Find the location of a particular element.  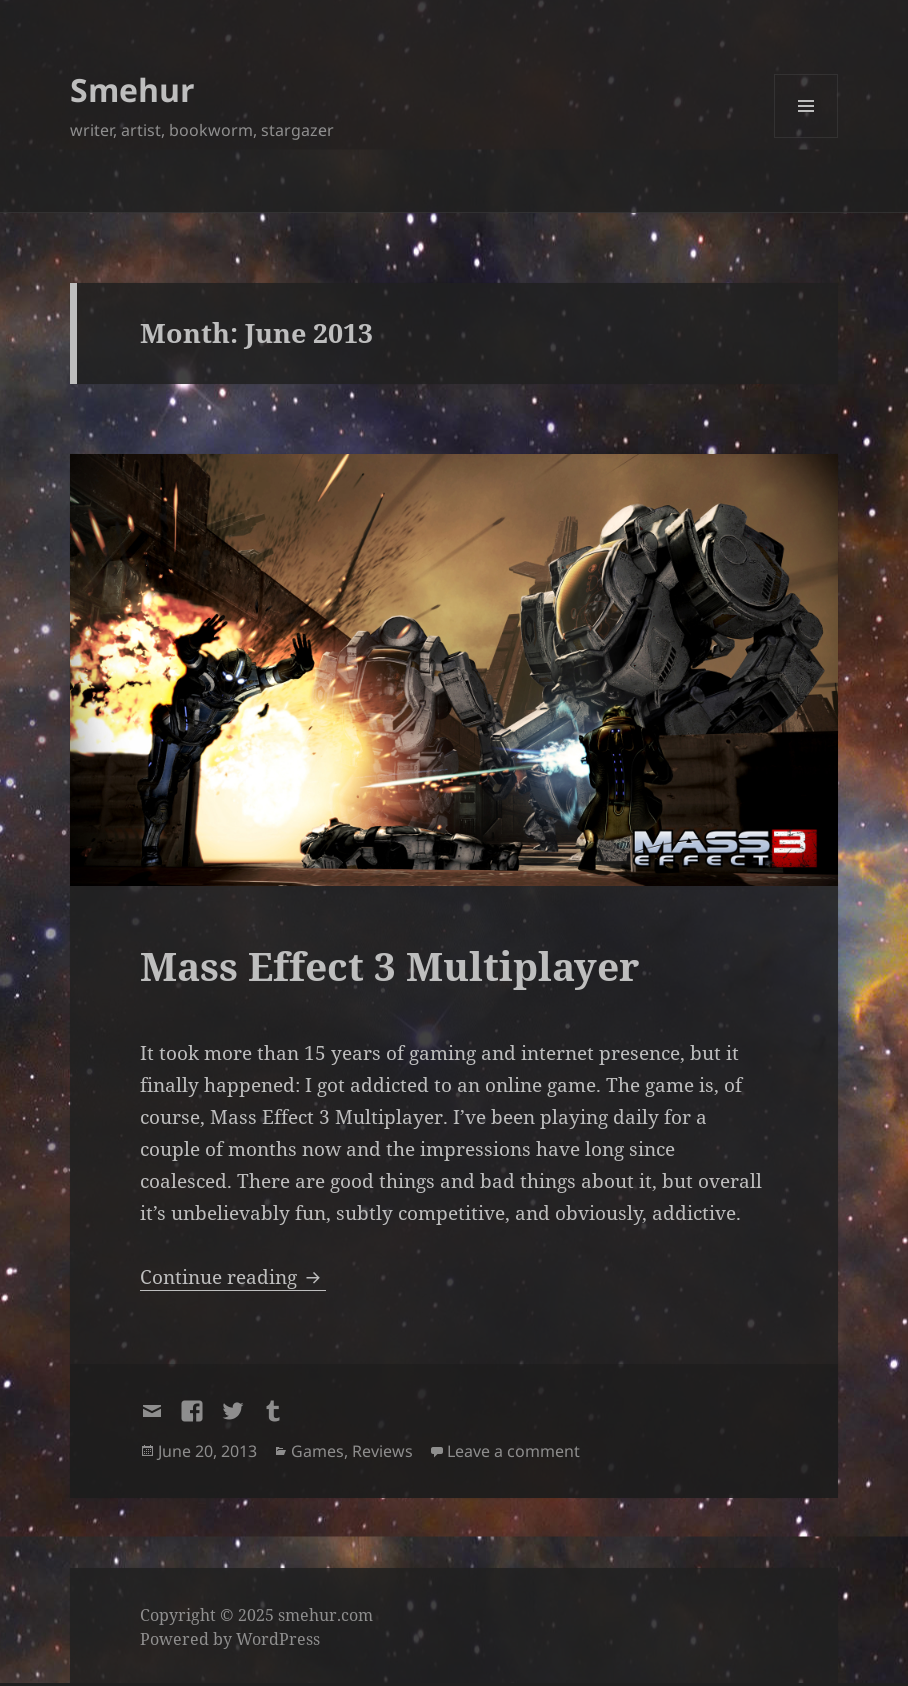

Games is located at coordinates (317, 1451).